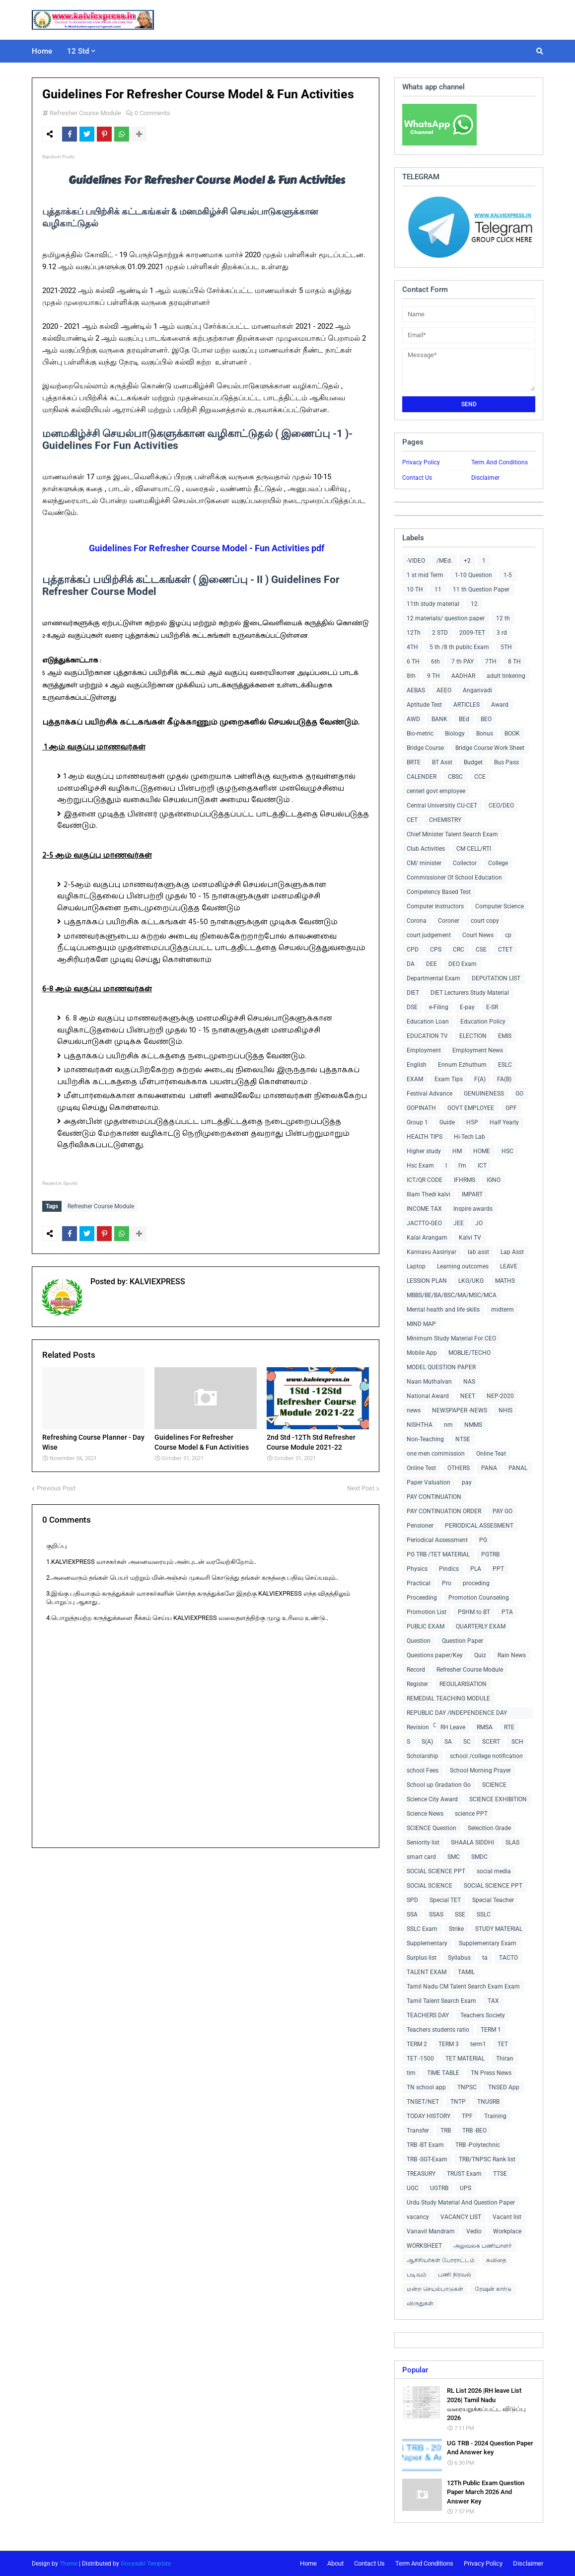 This screenshot has height=2576, width=575. What do you see at coordinates (464, 2173) in the screenshot?
I see `TRUST Exam` at bounding box center [464, 2173].